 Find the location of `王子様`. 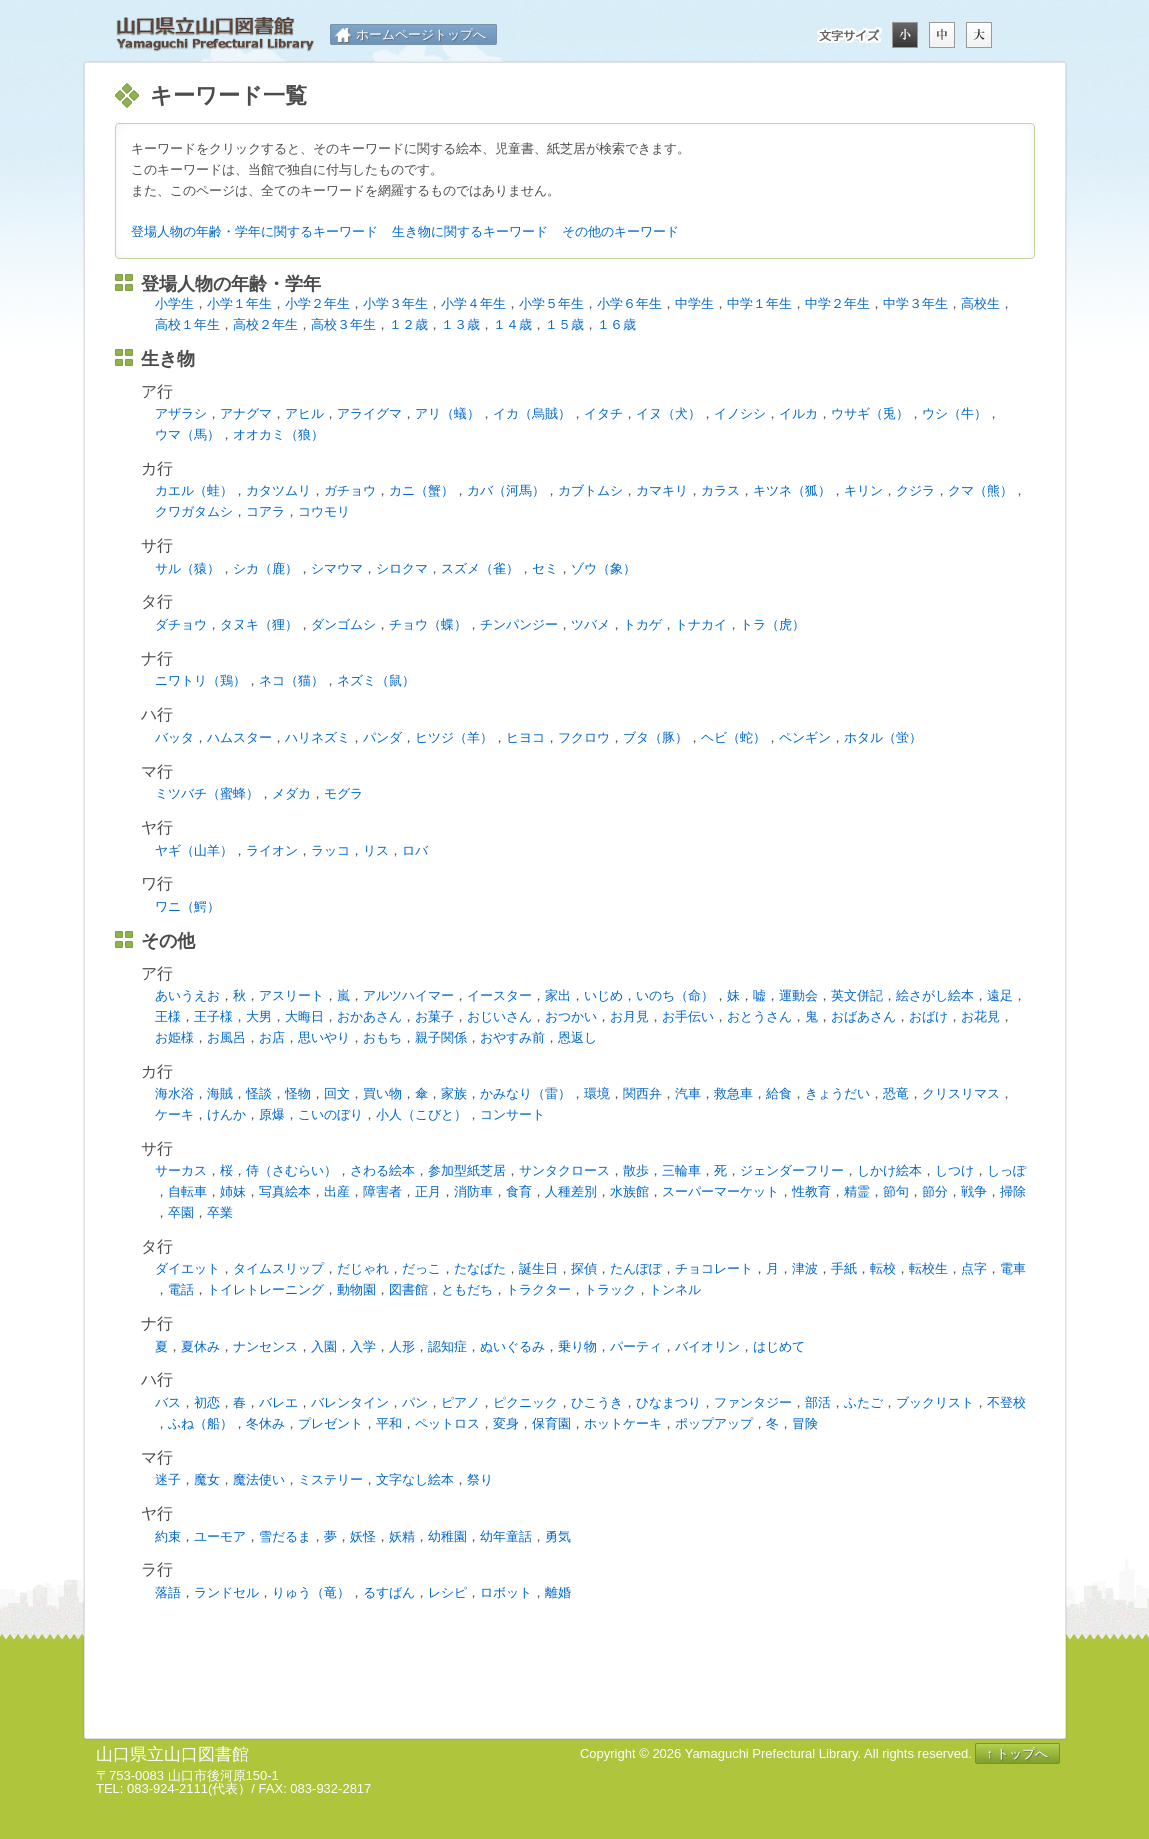

王子様 is located at coordinates (213, 1016).